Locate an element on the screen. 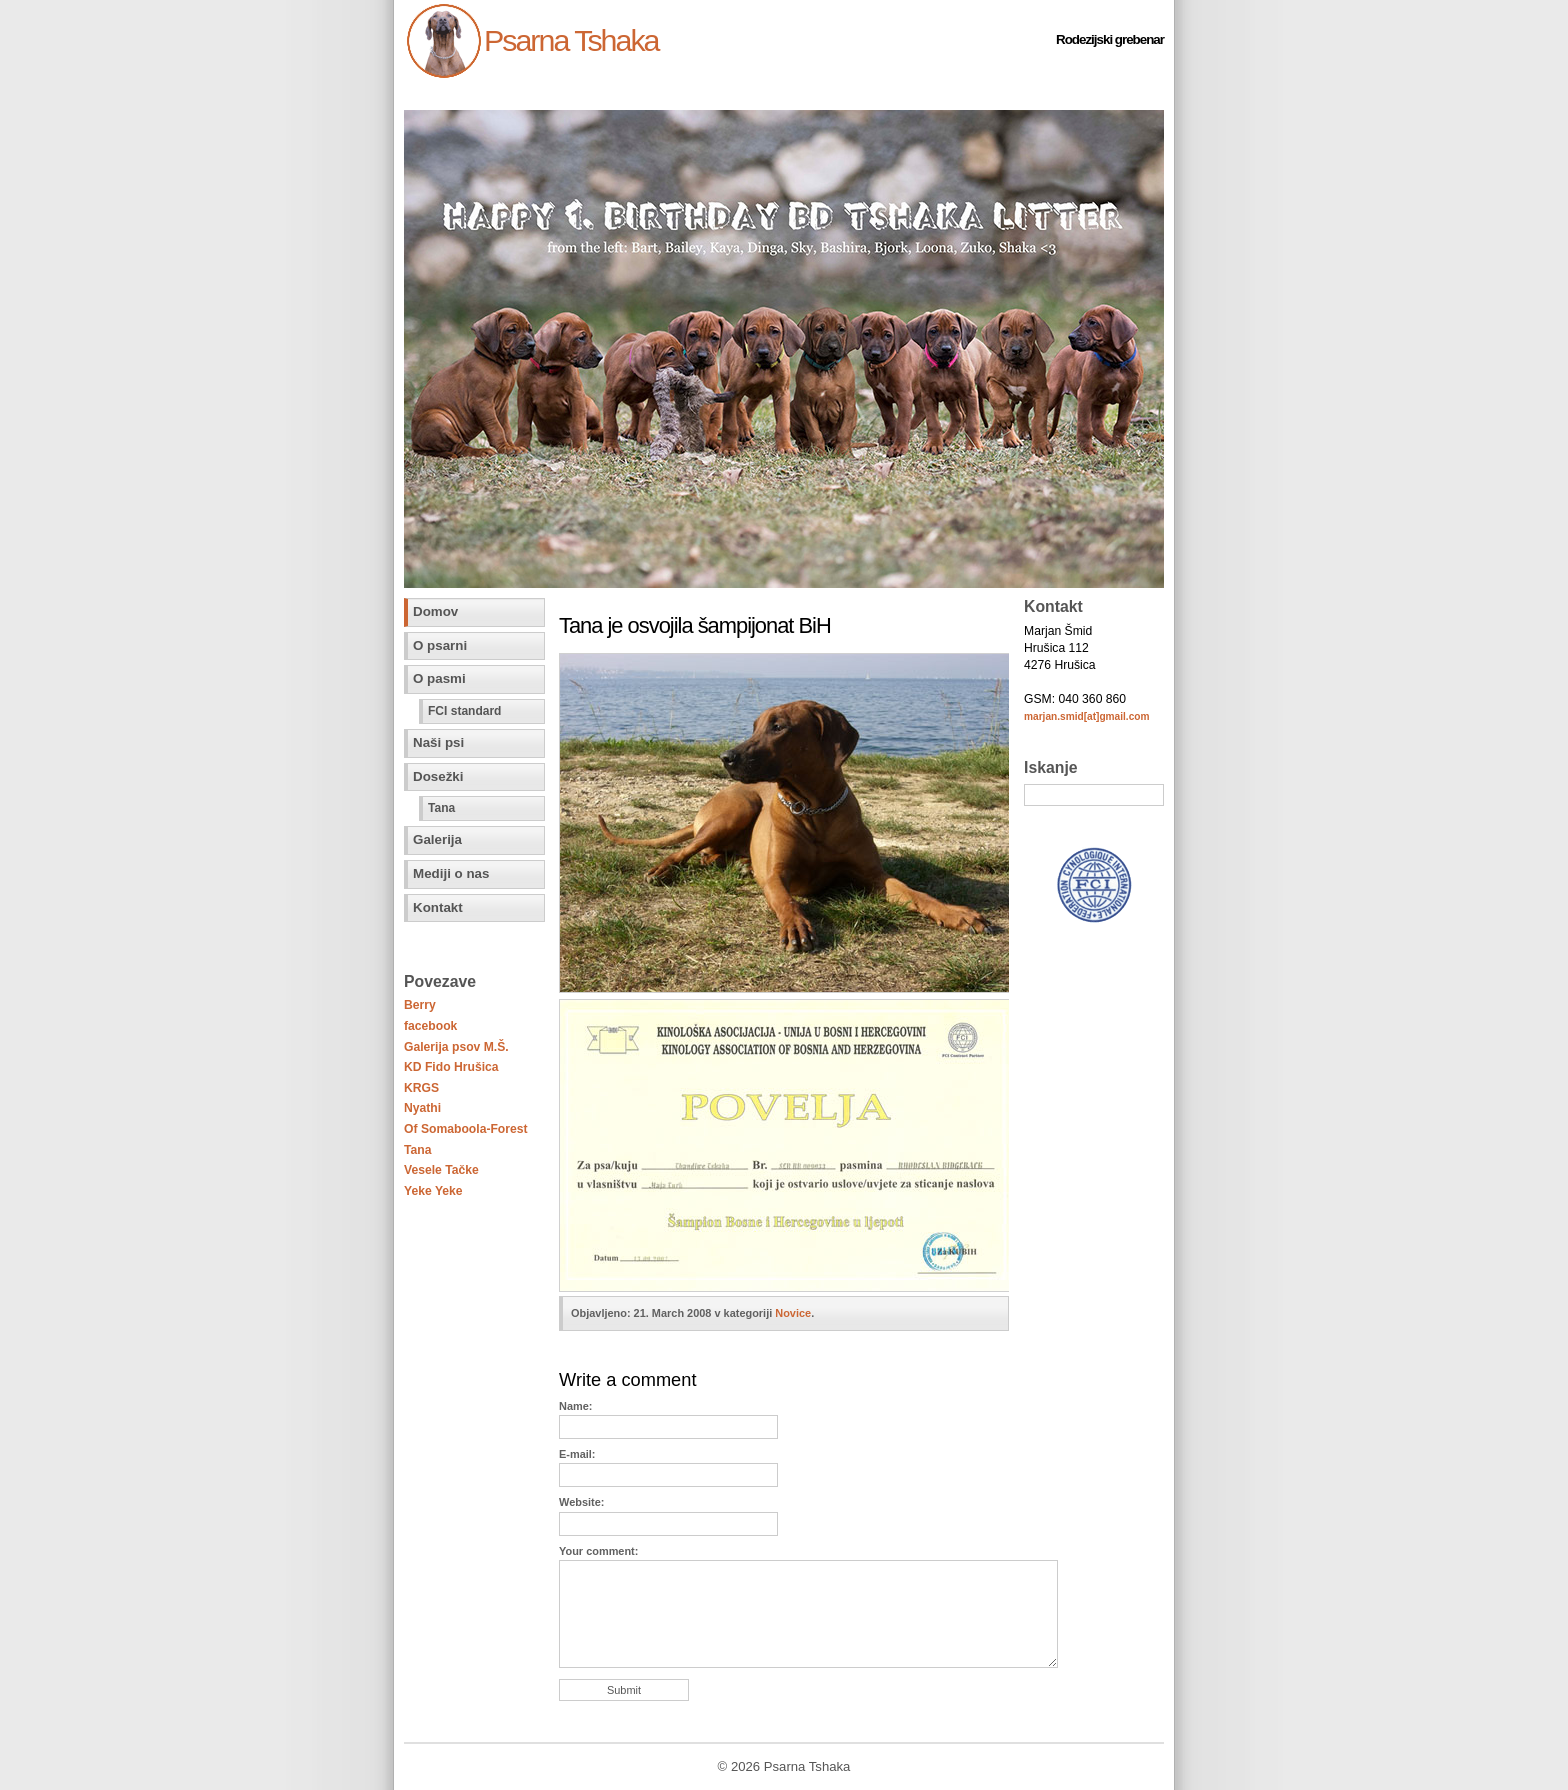 This screenshot has height=1790, width=1568. E-mail: is located at coordinates (577, 1454).